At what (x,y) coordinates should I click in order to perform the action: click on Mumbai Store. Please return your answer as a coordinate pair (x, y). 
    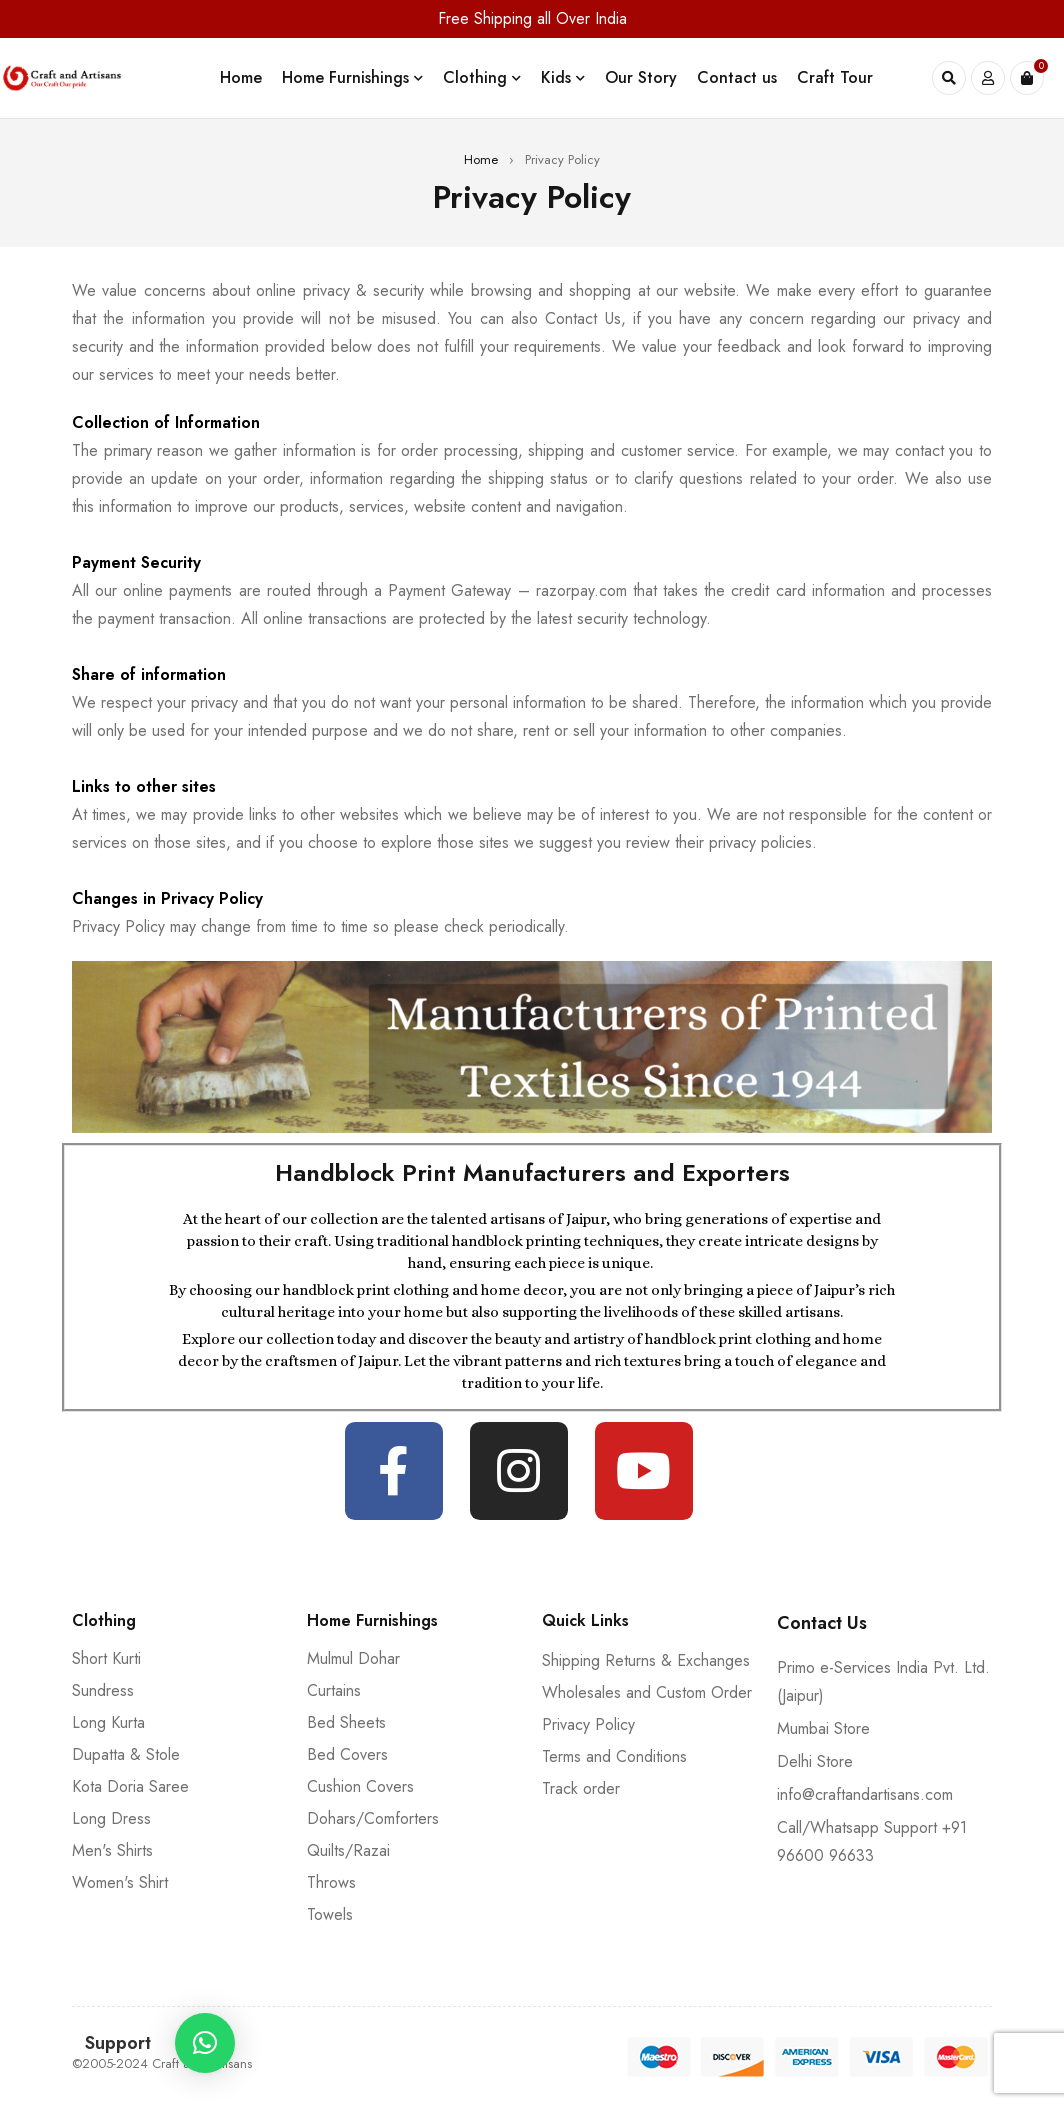
    Looking at the image, I should click on (823, 1728).